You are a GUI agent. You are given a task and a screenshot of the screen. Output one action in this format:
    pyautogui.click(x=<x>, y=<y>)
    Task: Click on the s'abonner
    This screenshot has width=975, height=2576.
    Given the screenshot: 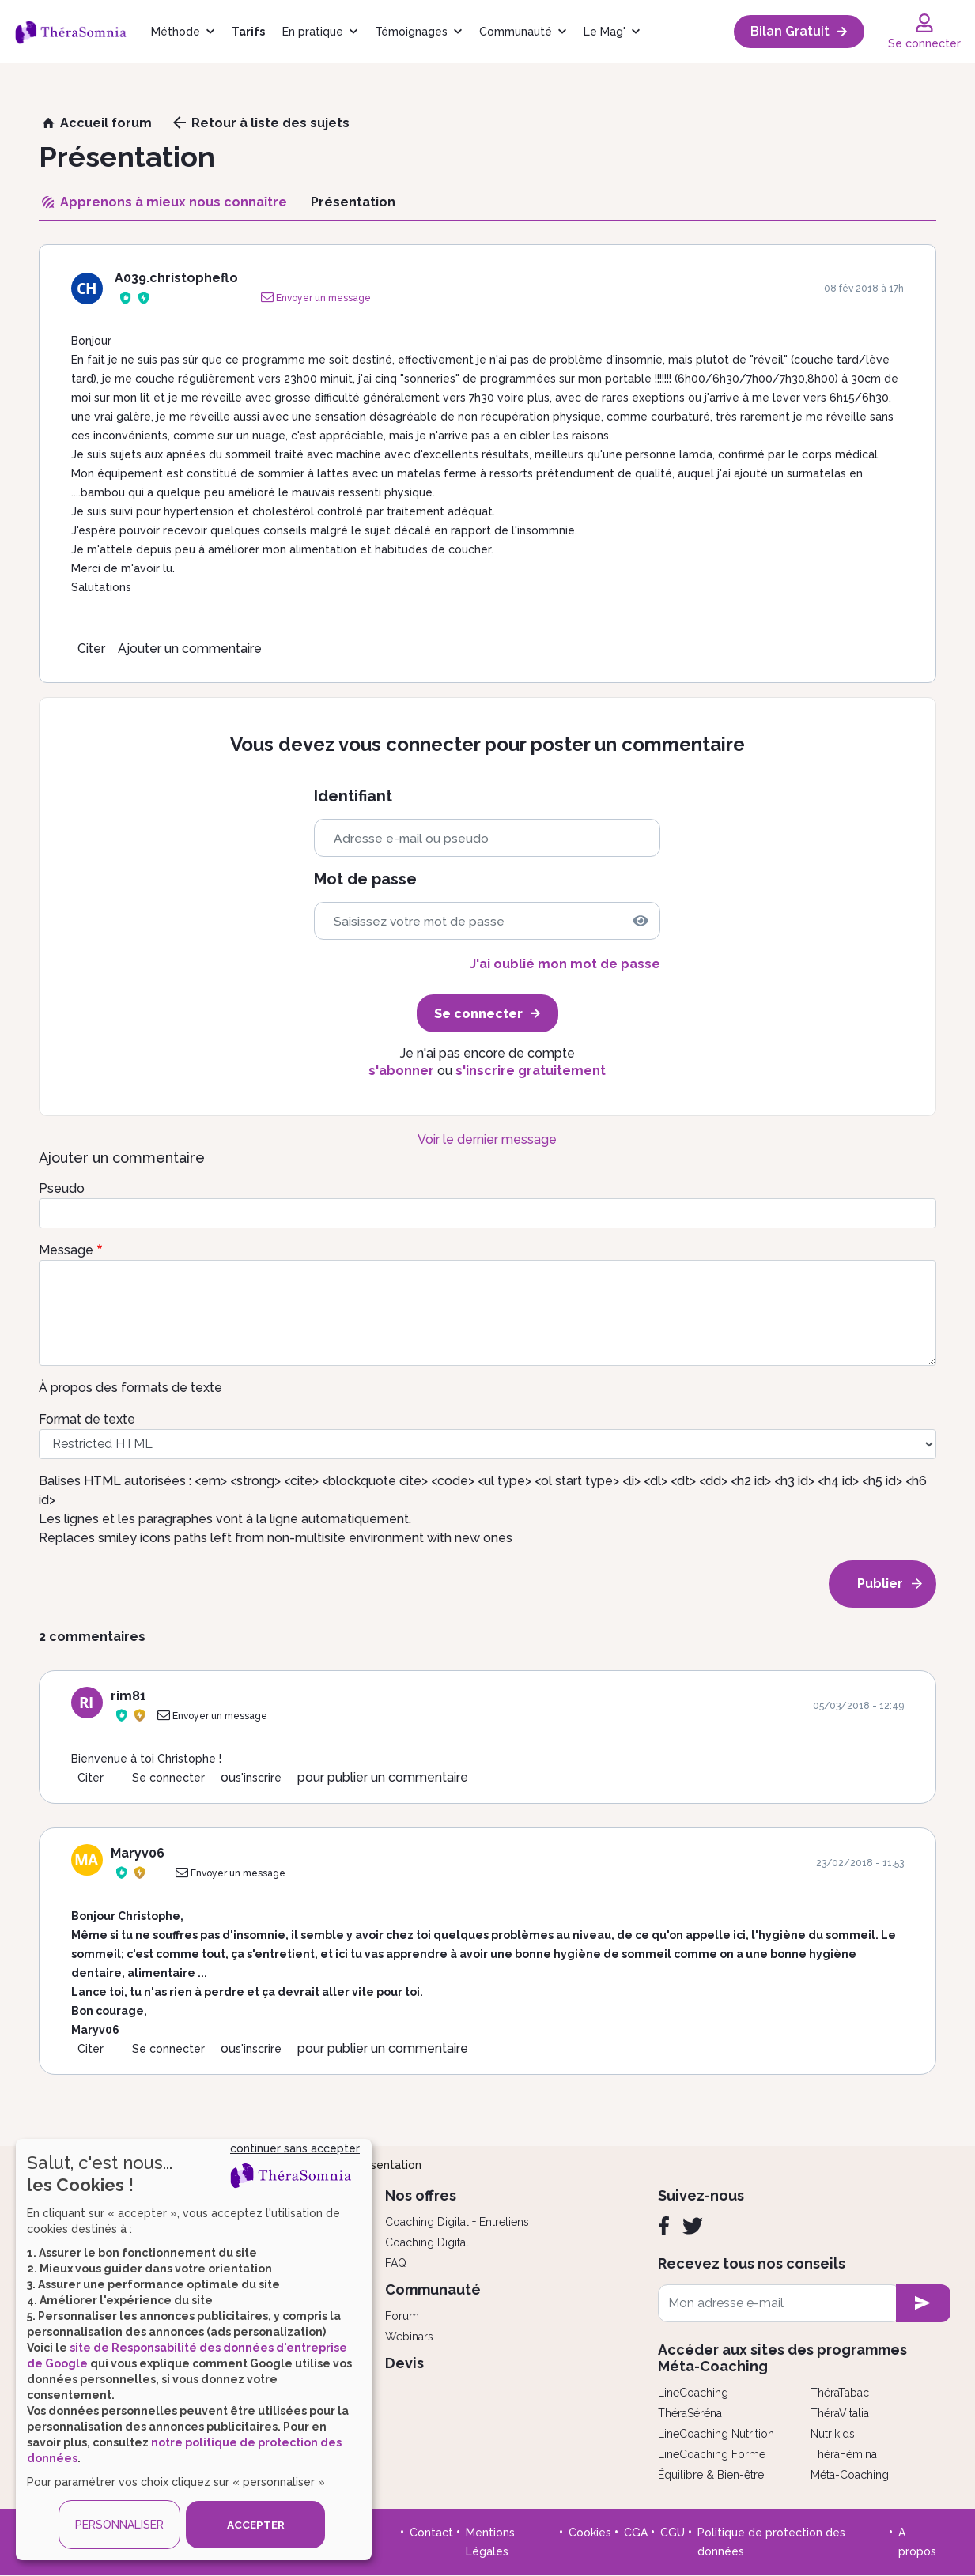 What is the action you would take?
    pyautogui.click(x=401, y=1070)
    